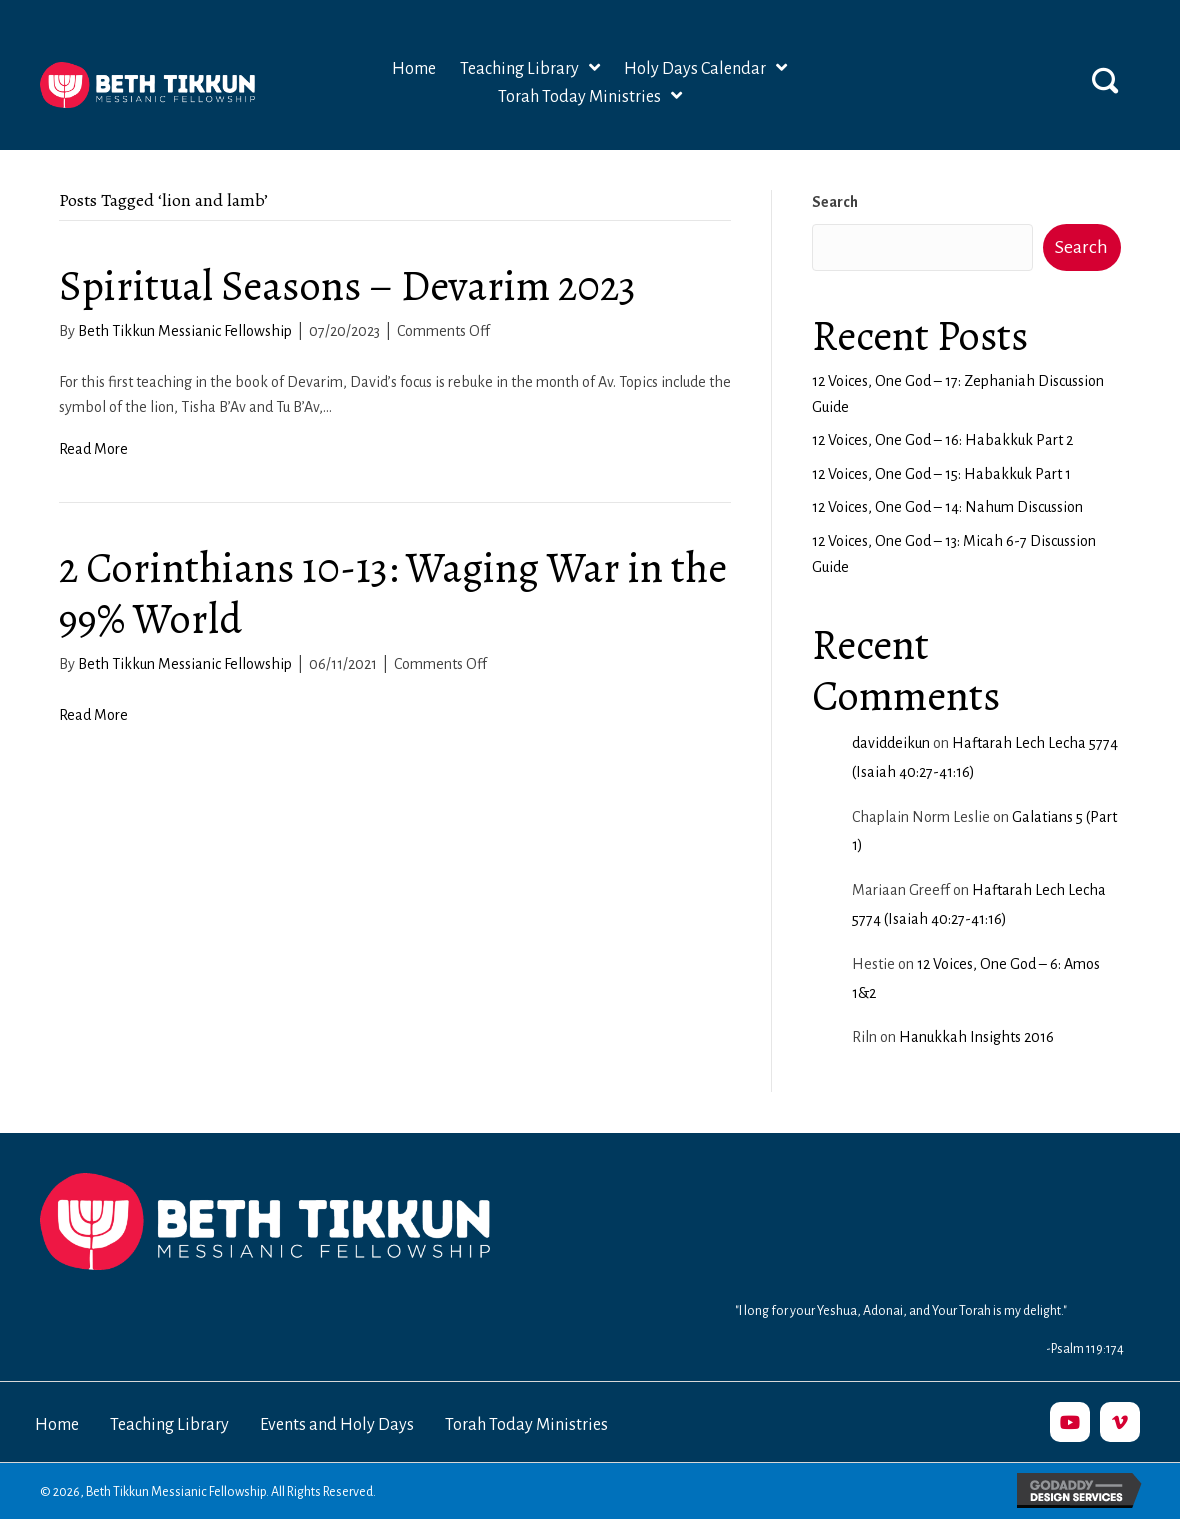  I want to click on 12 Voices, One God – 14: Nahum Discussion, so click(947, 507).